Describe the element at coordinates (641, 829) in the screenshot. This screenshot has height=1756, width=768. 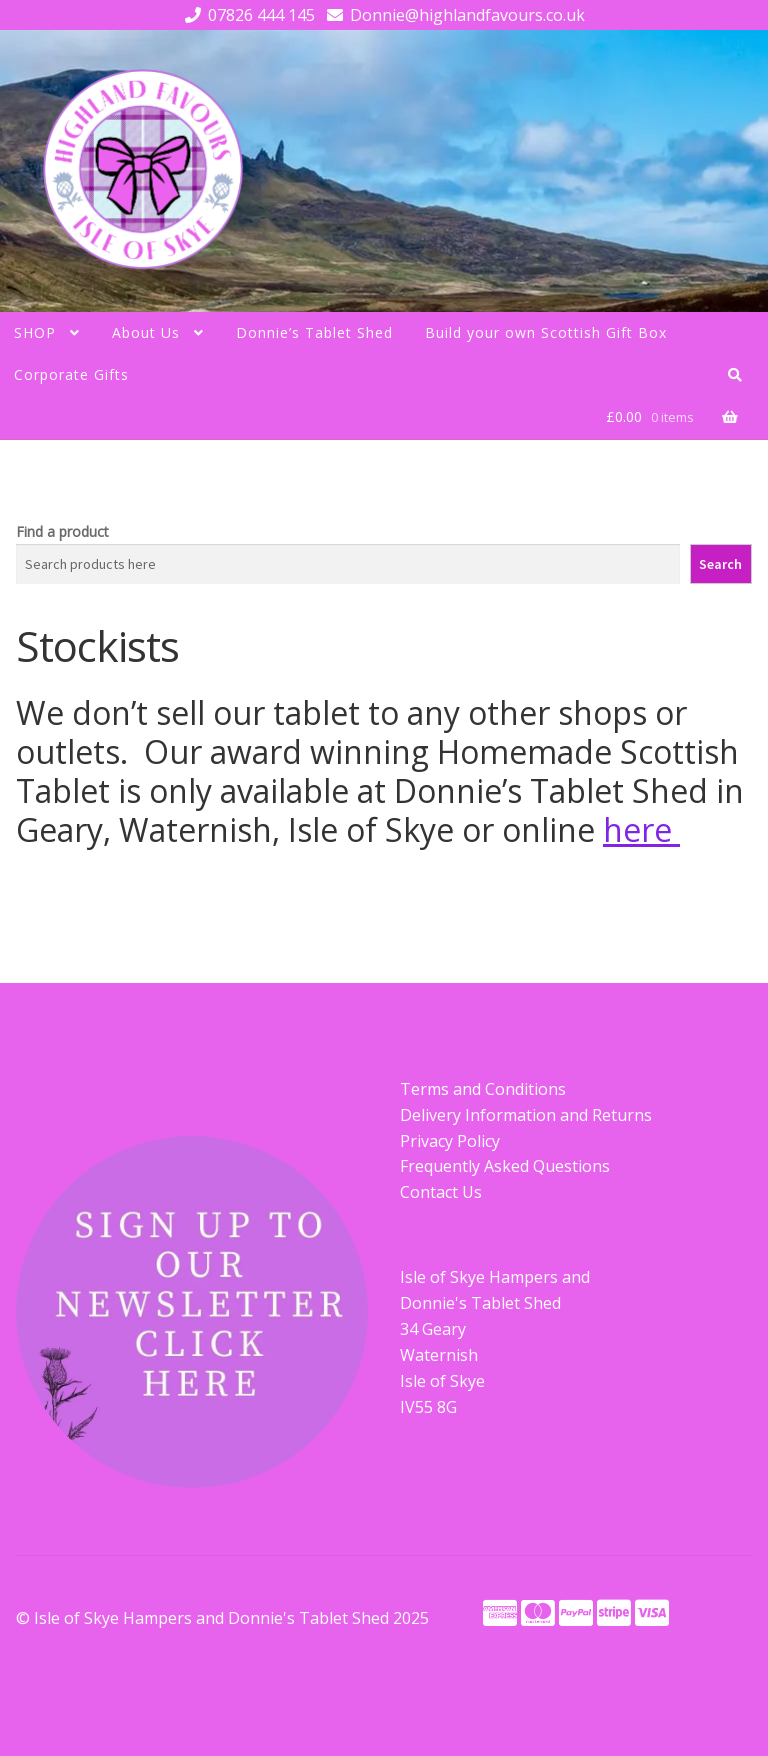
I see `here` at that location.